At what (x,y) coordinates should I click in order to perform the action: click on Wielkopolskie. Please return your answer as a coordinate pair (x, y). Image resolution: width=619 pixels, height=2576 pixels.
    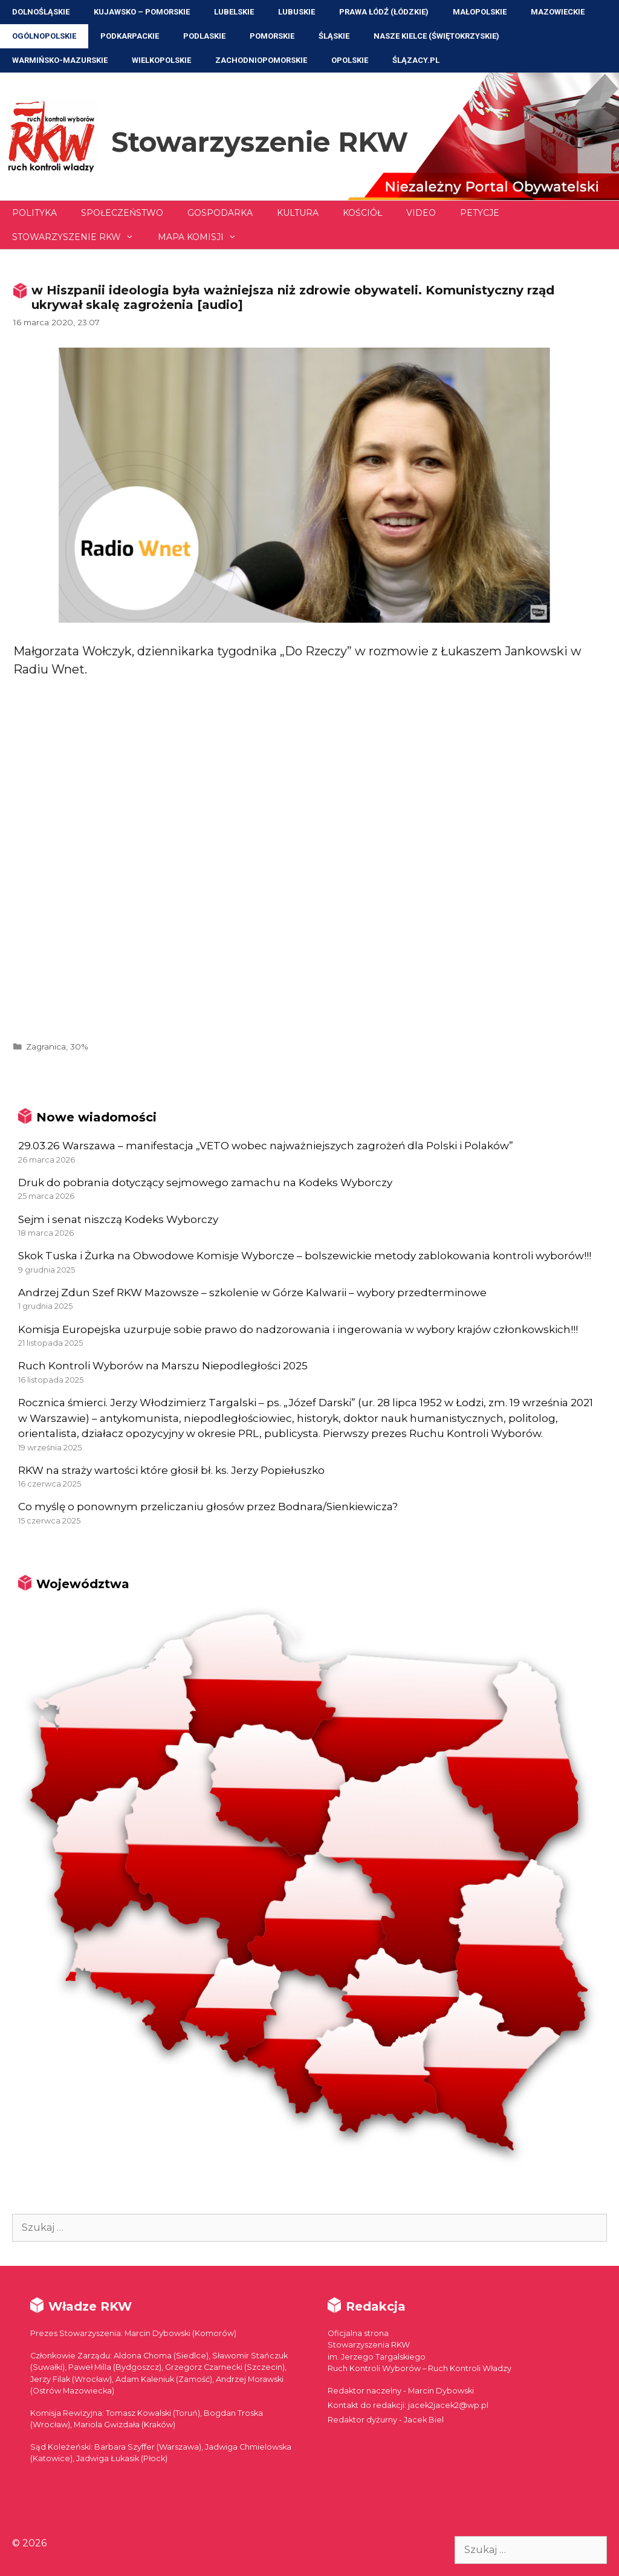
    Looking at the image, I should click on (161, 60).